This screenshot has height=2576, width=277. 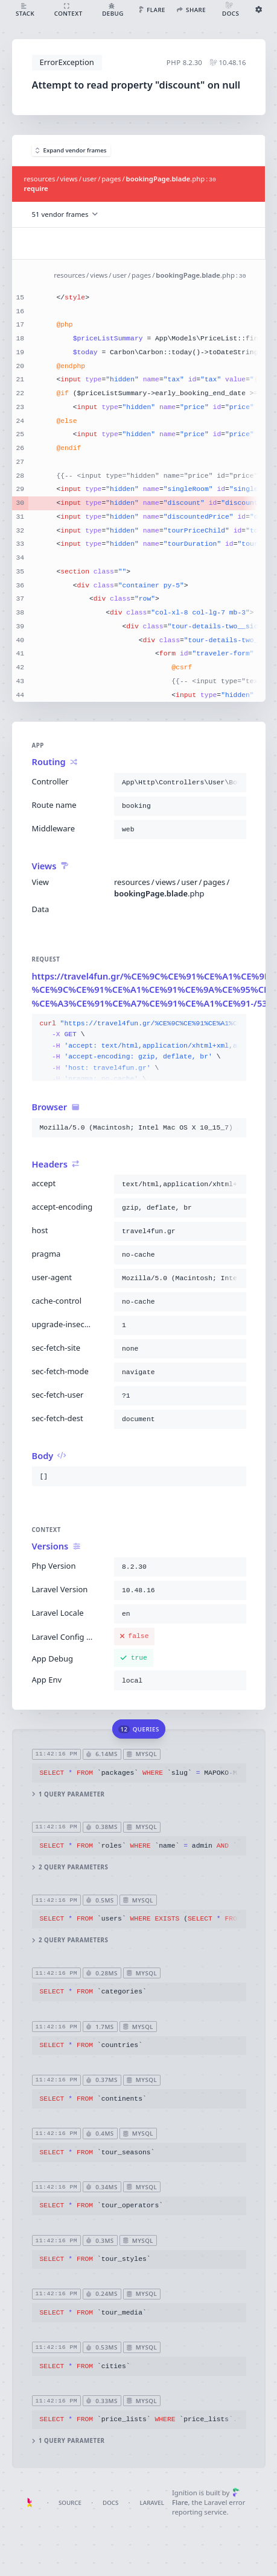 What do you see at coordinates (110, 2503) in the screenshot?
I see `Docs` at bounding box center [110, 2503].